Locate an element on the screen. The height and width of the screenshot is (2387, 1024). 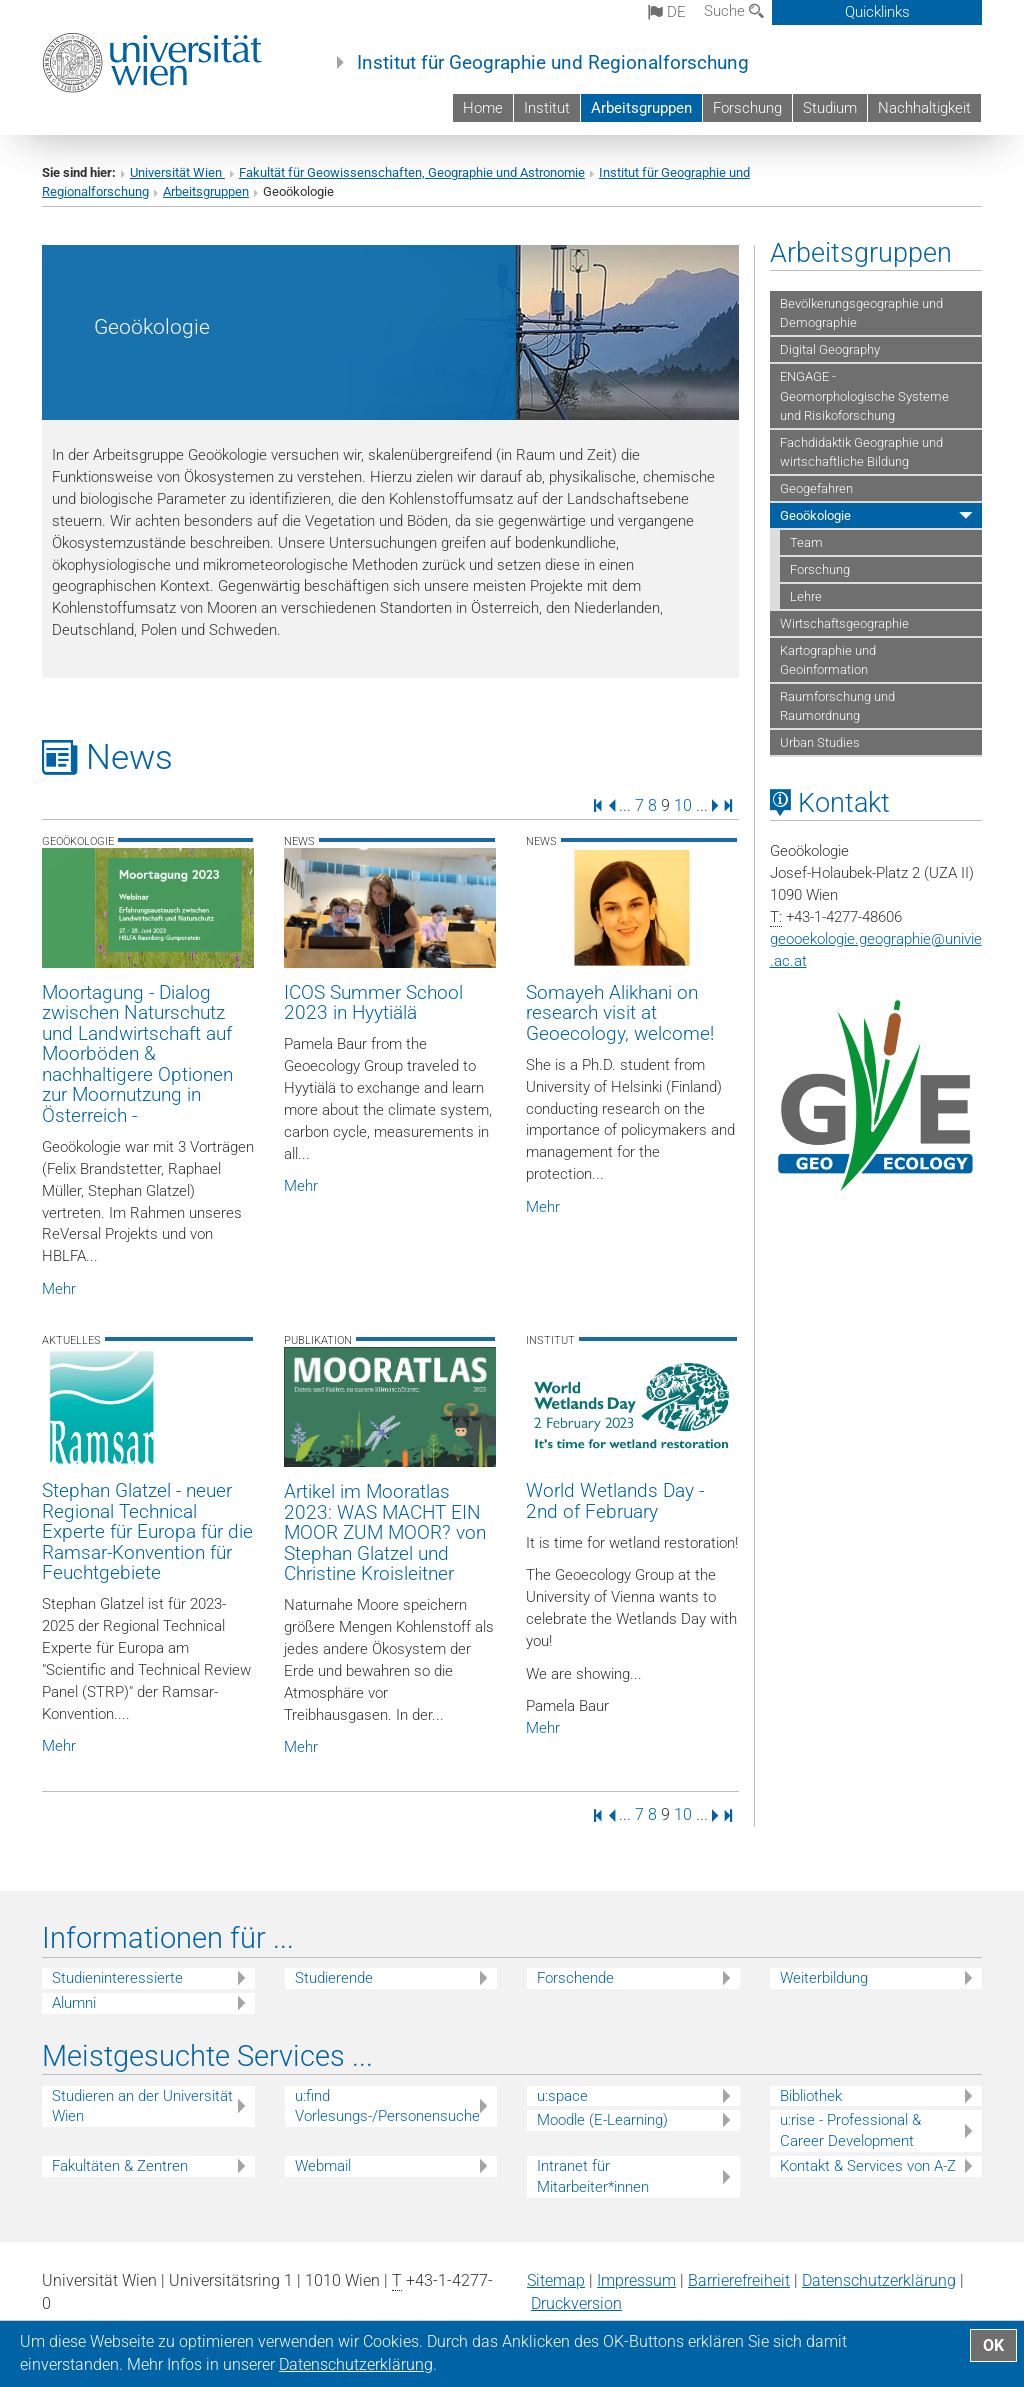
Fachdidaktik Geographie und wirtschaftliche Bildung is located at coordinates (861, 452).